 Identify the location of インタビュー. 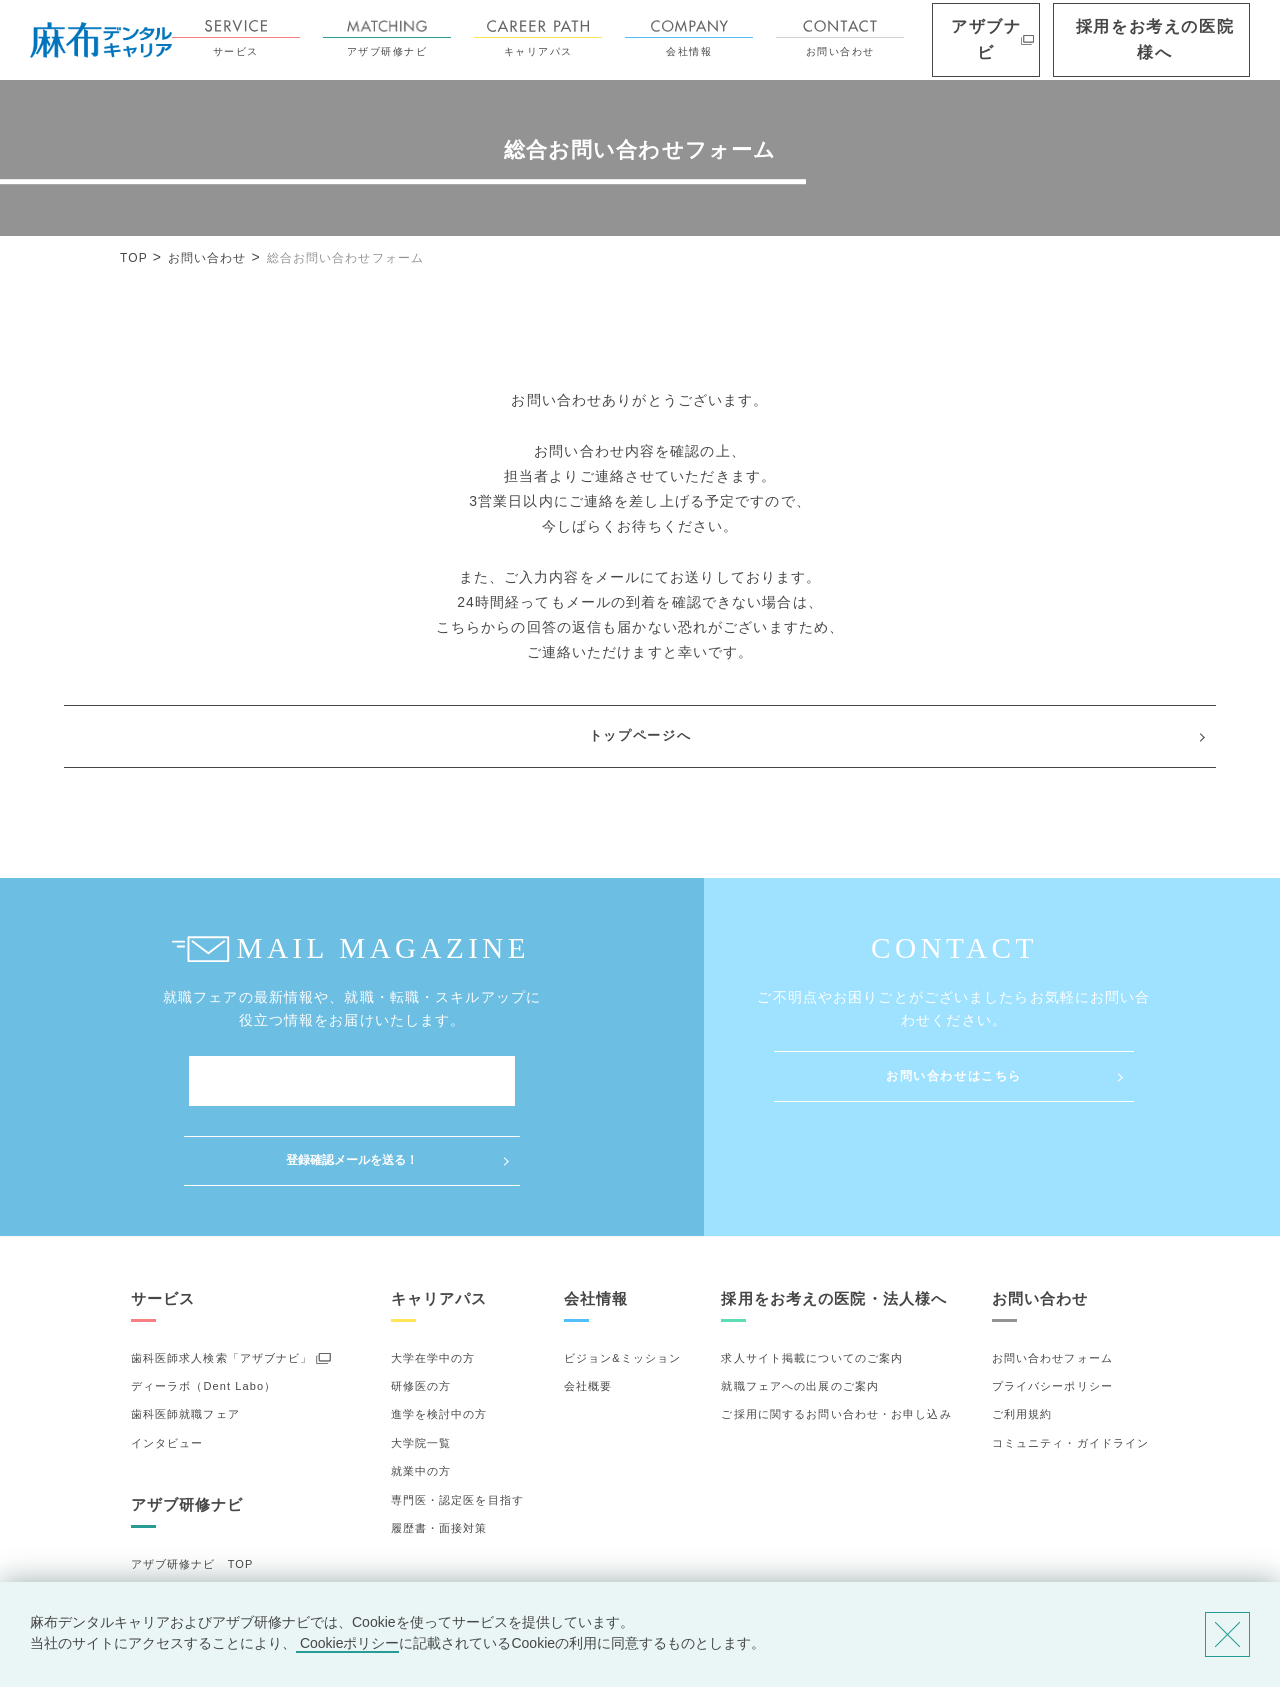
(167, 1364).